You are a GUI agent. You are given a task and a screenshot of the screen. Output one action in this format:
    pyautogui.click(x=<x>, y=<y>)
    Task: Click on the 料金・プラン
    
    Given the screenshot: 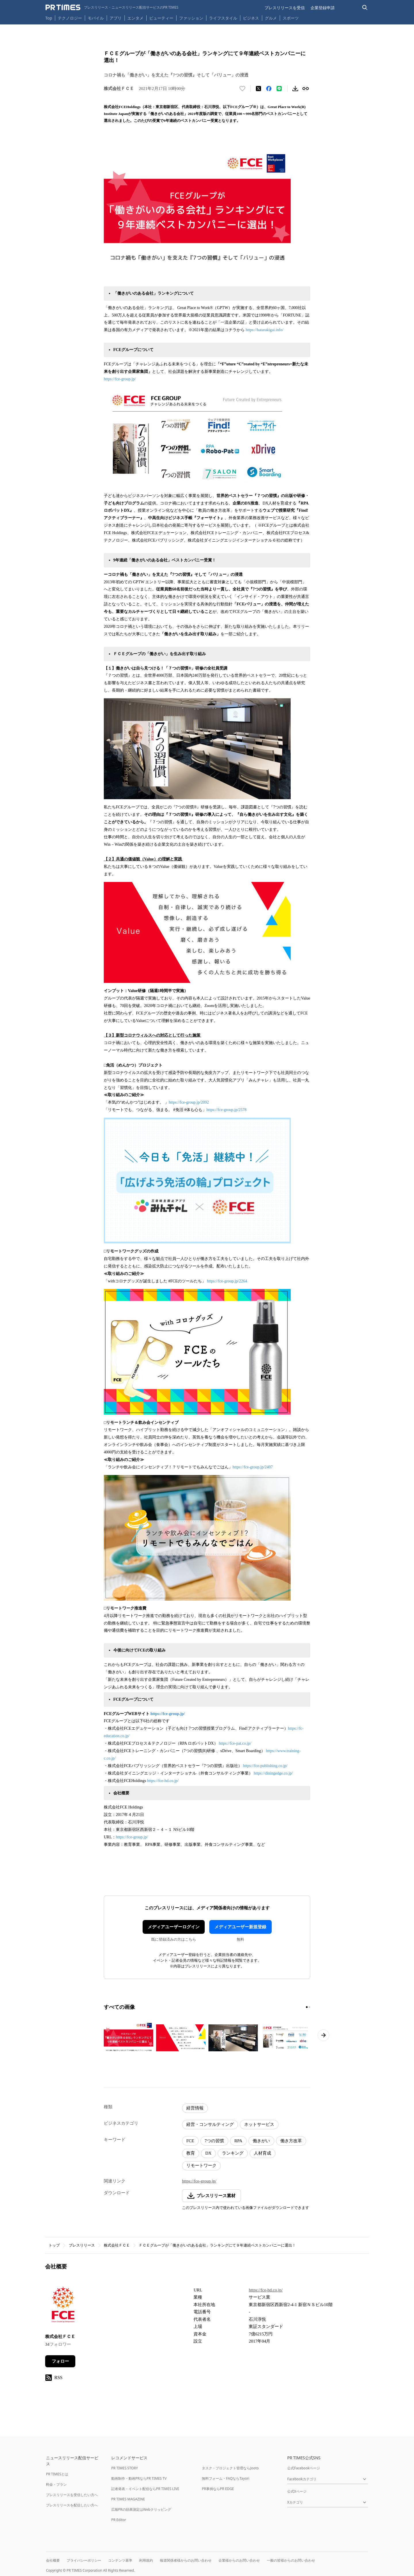 What is the action you would take?
    pyautogui.click(x=56, y=2484)
    